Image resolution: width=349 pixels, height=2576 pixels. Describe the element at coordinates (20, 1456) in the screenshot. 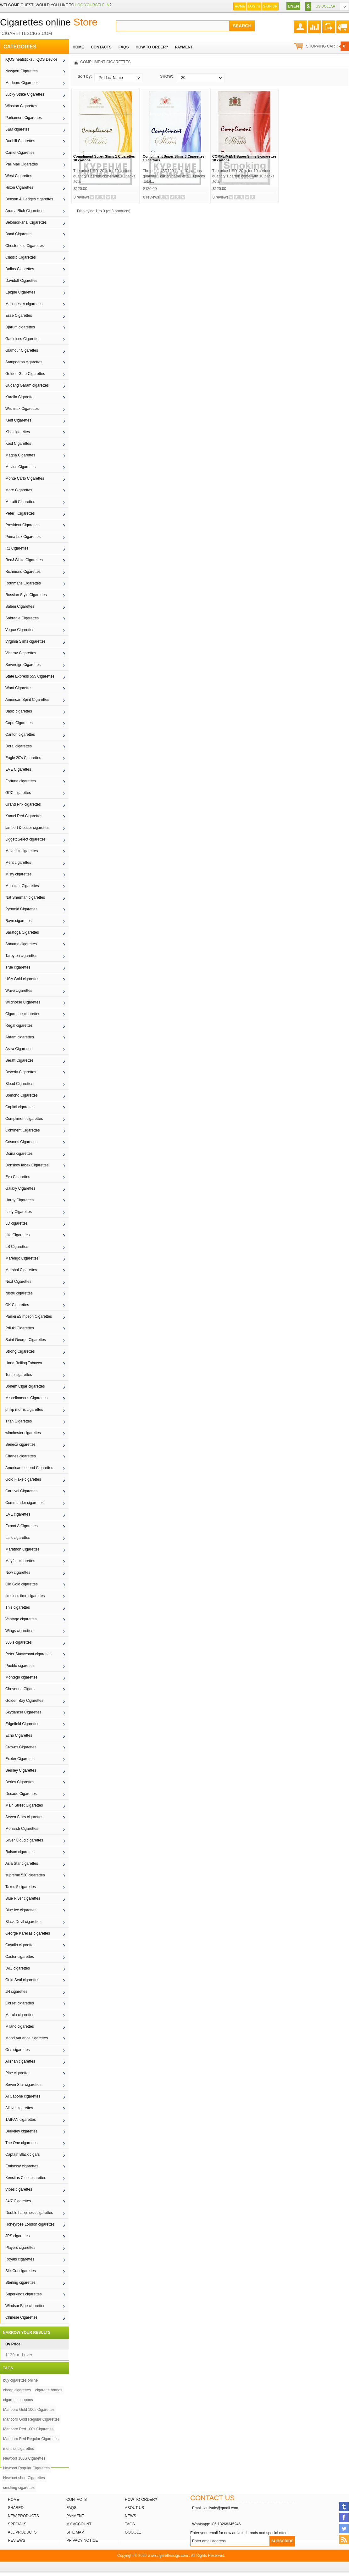

I see `Gitanes cigarettes` at that location.